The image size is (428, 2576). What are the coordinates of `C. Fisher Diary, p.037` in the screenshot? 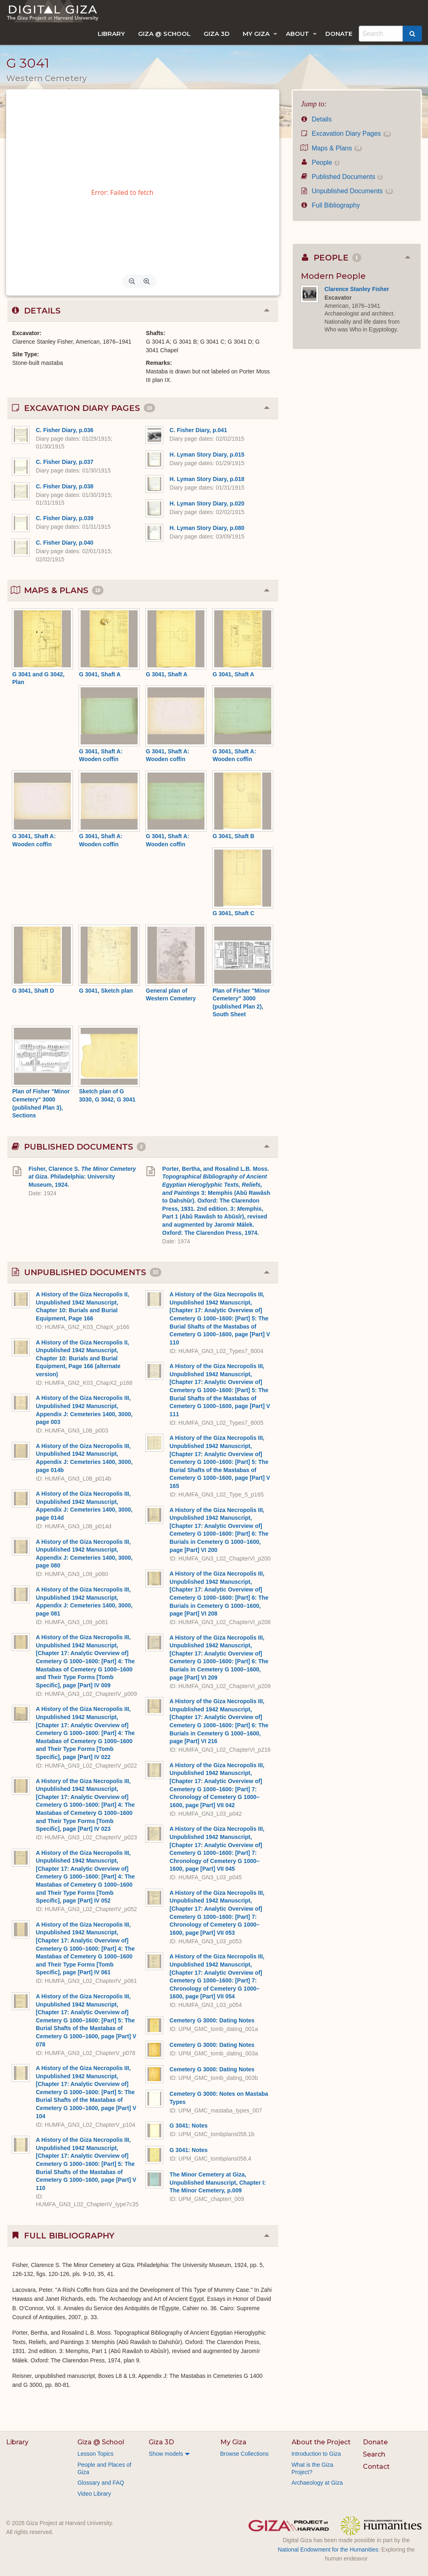 It's located at (64, 462).